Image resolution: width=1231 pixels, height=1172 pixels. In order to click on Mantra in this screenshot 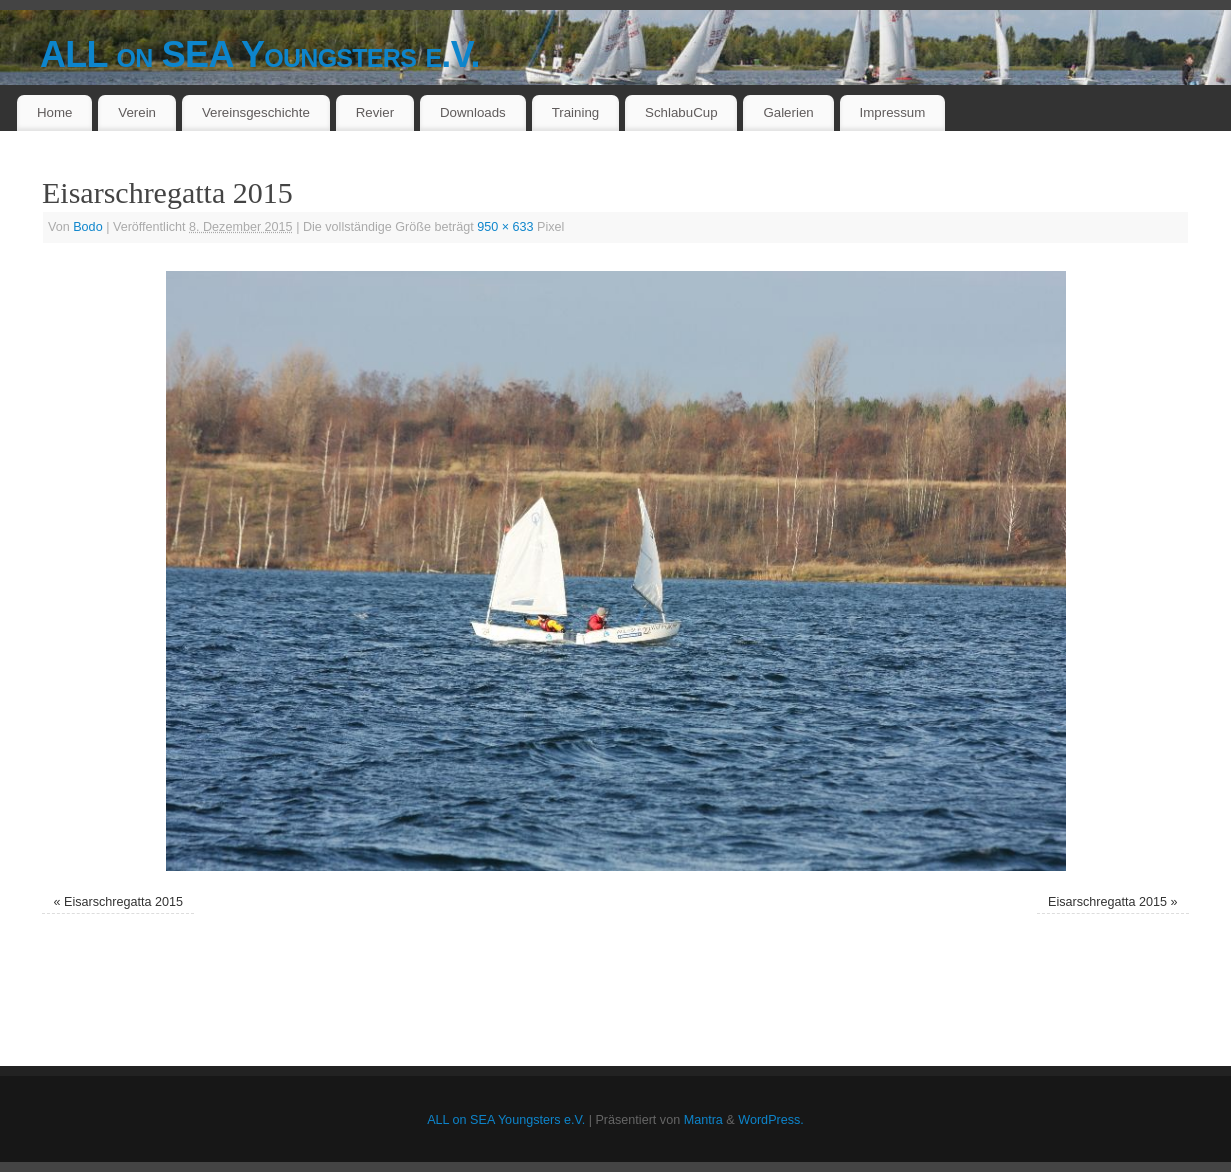, I will do `click(703, 1120)`.